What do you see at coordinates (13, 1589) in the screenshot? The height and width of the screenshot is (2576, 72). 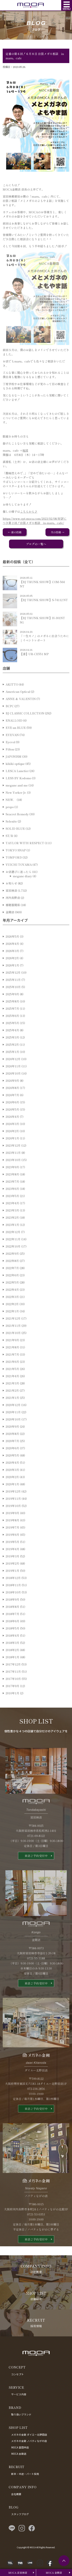 I see `2018年12月` at bounding box center [13, 1589].